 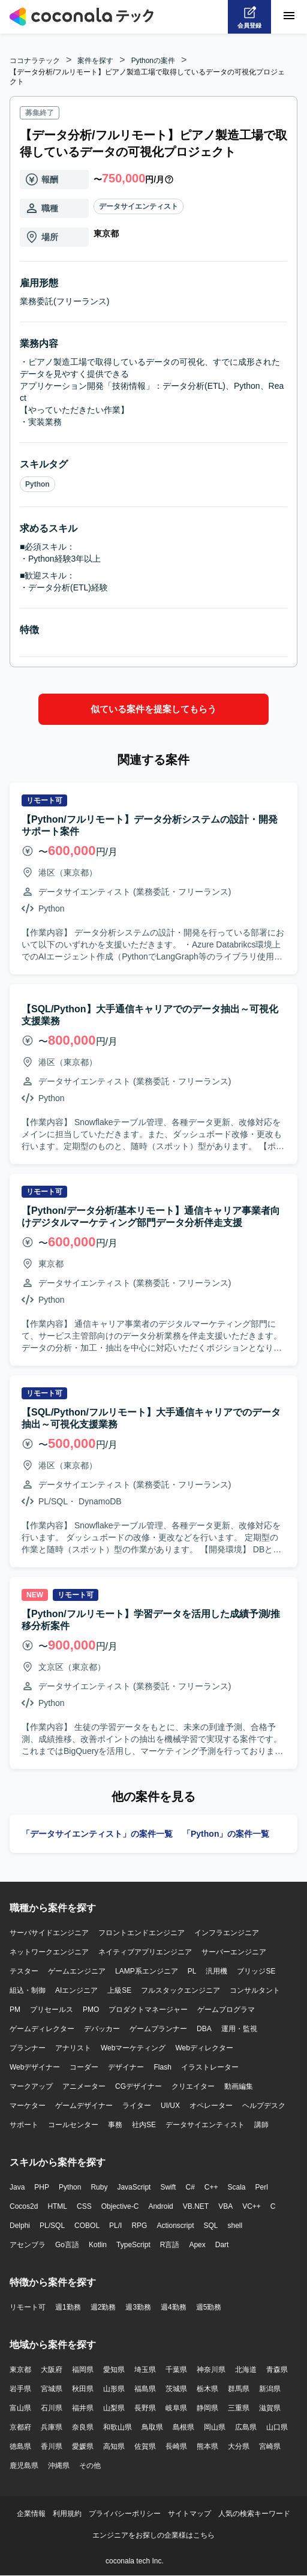 What do you see at coordinates (73, 2048) in the screenshot?
I see `アナリスト` at bounding box center [73, 2048].